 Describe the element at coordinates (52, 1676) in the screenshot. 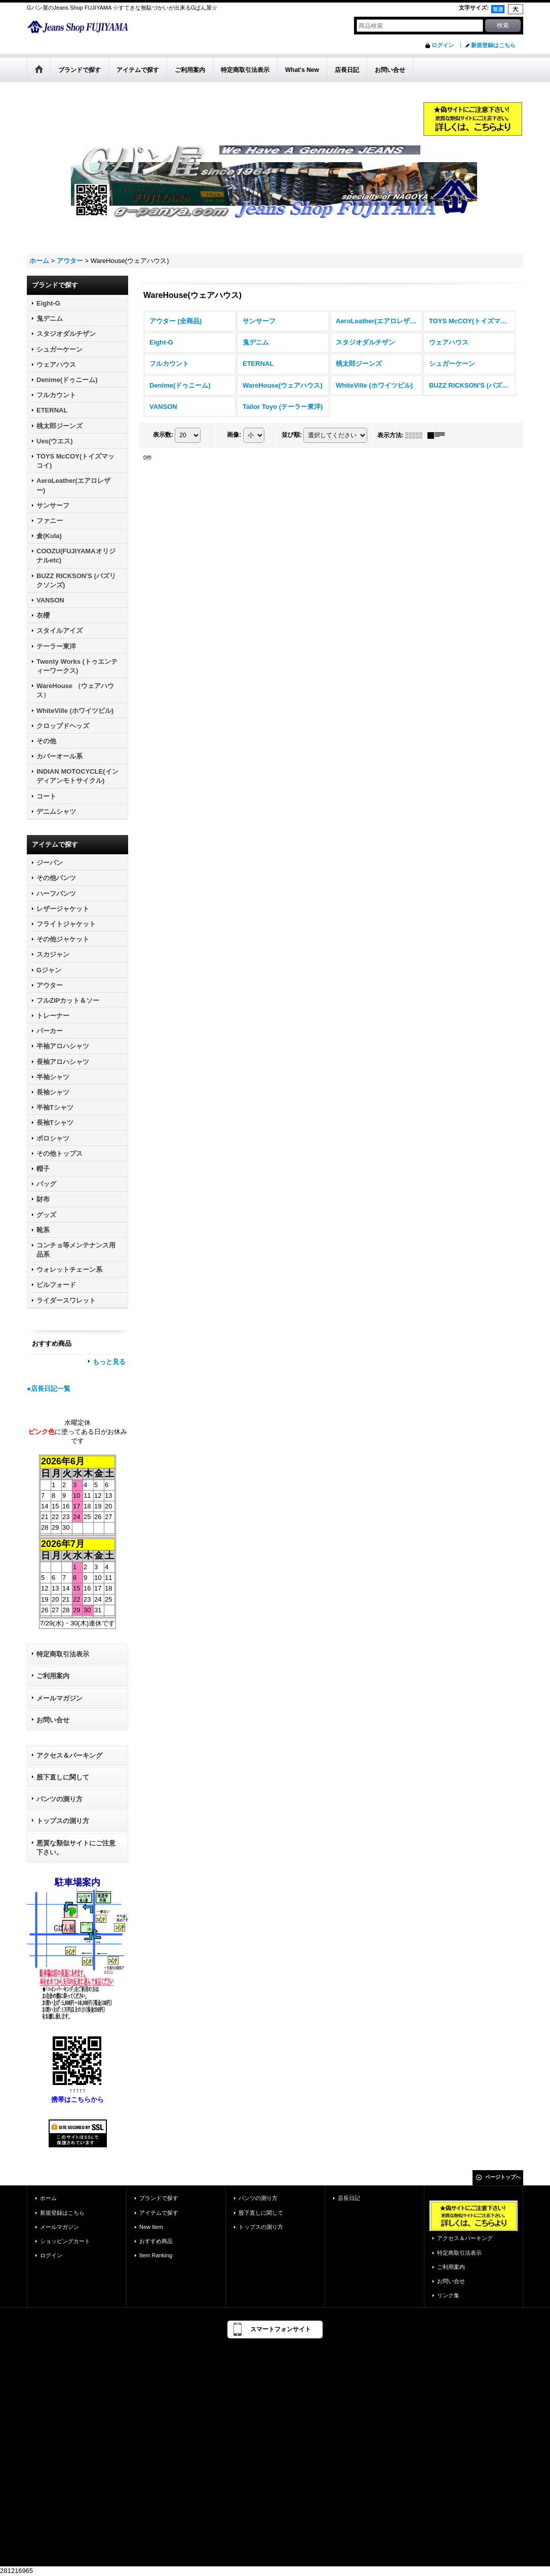

I see `ご利用案内` at that location.